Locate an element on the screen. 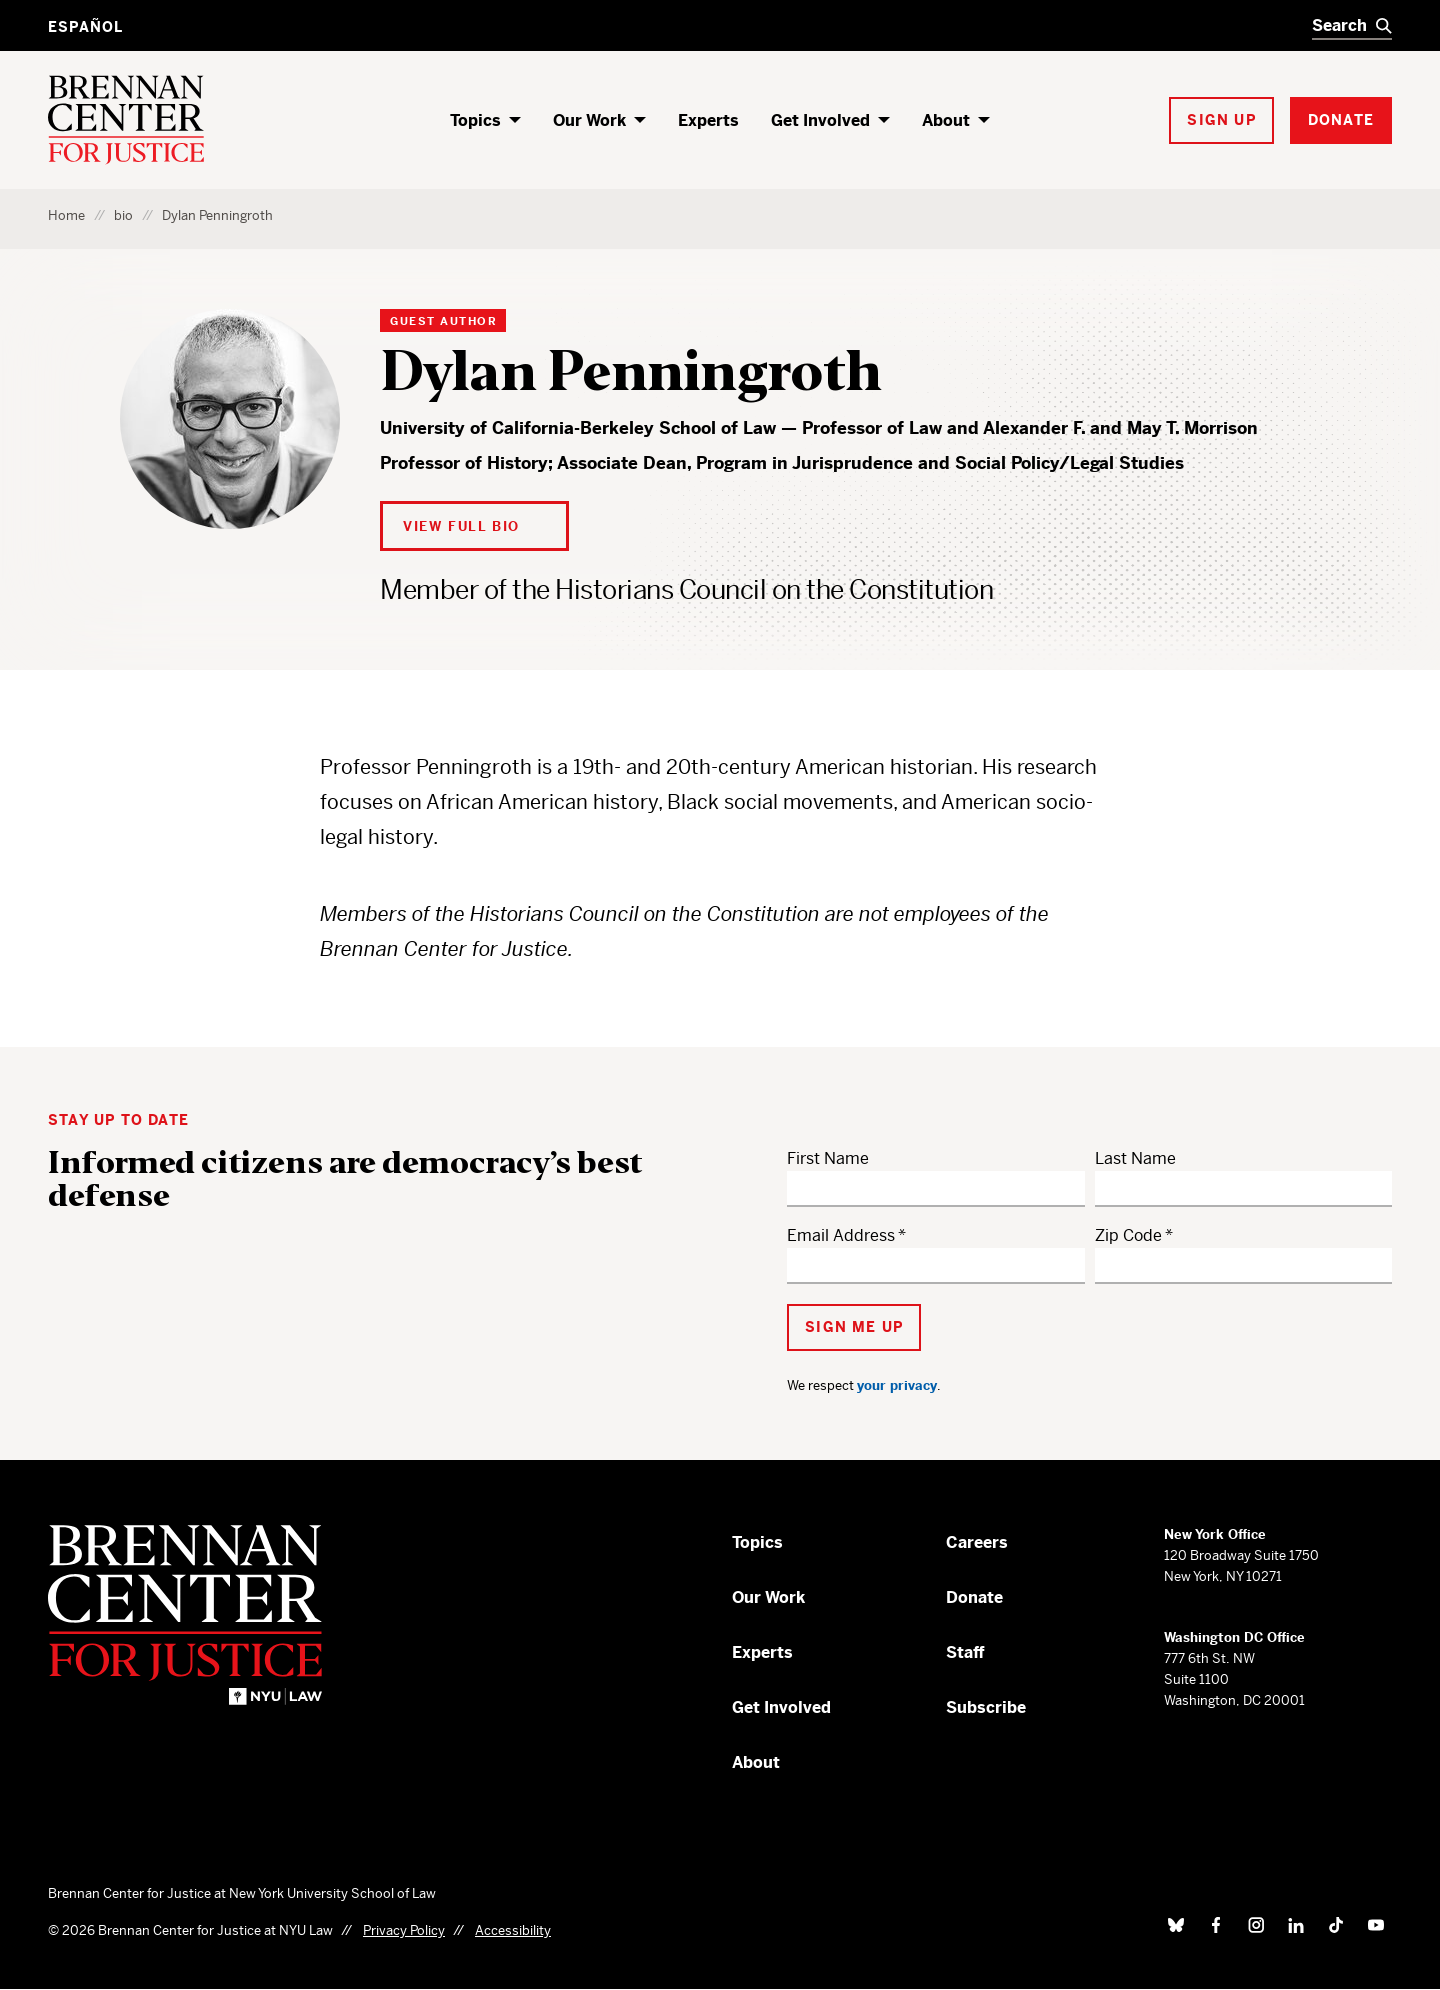 The image size is (1440, 1990). Donate is located at coordinates (974, 1597).